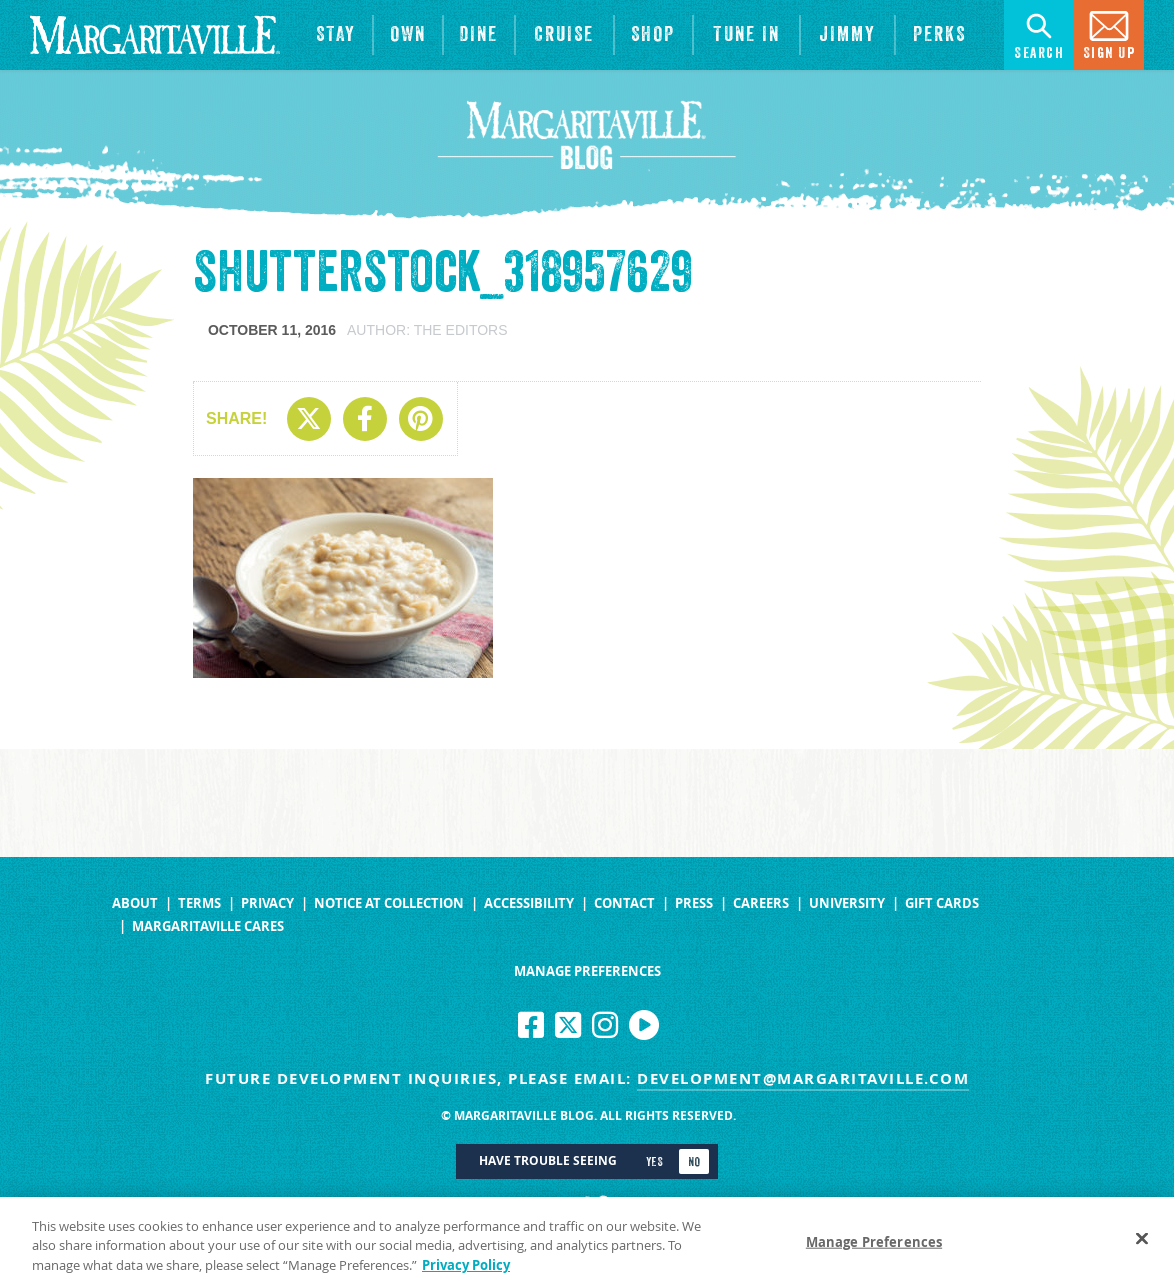  Describe the element at coordinates (803, 1078) in the screenshot. I see `development@margaritaville.com` at that location.